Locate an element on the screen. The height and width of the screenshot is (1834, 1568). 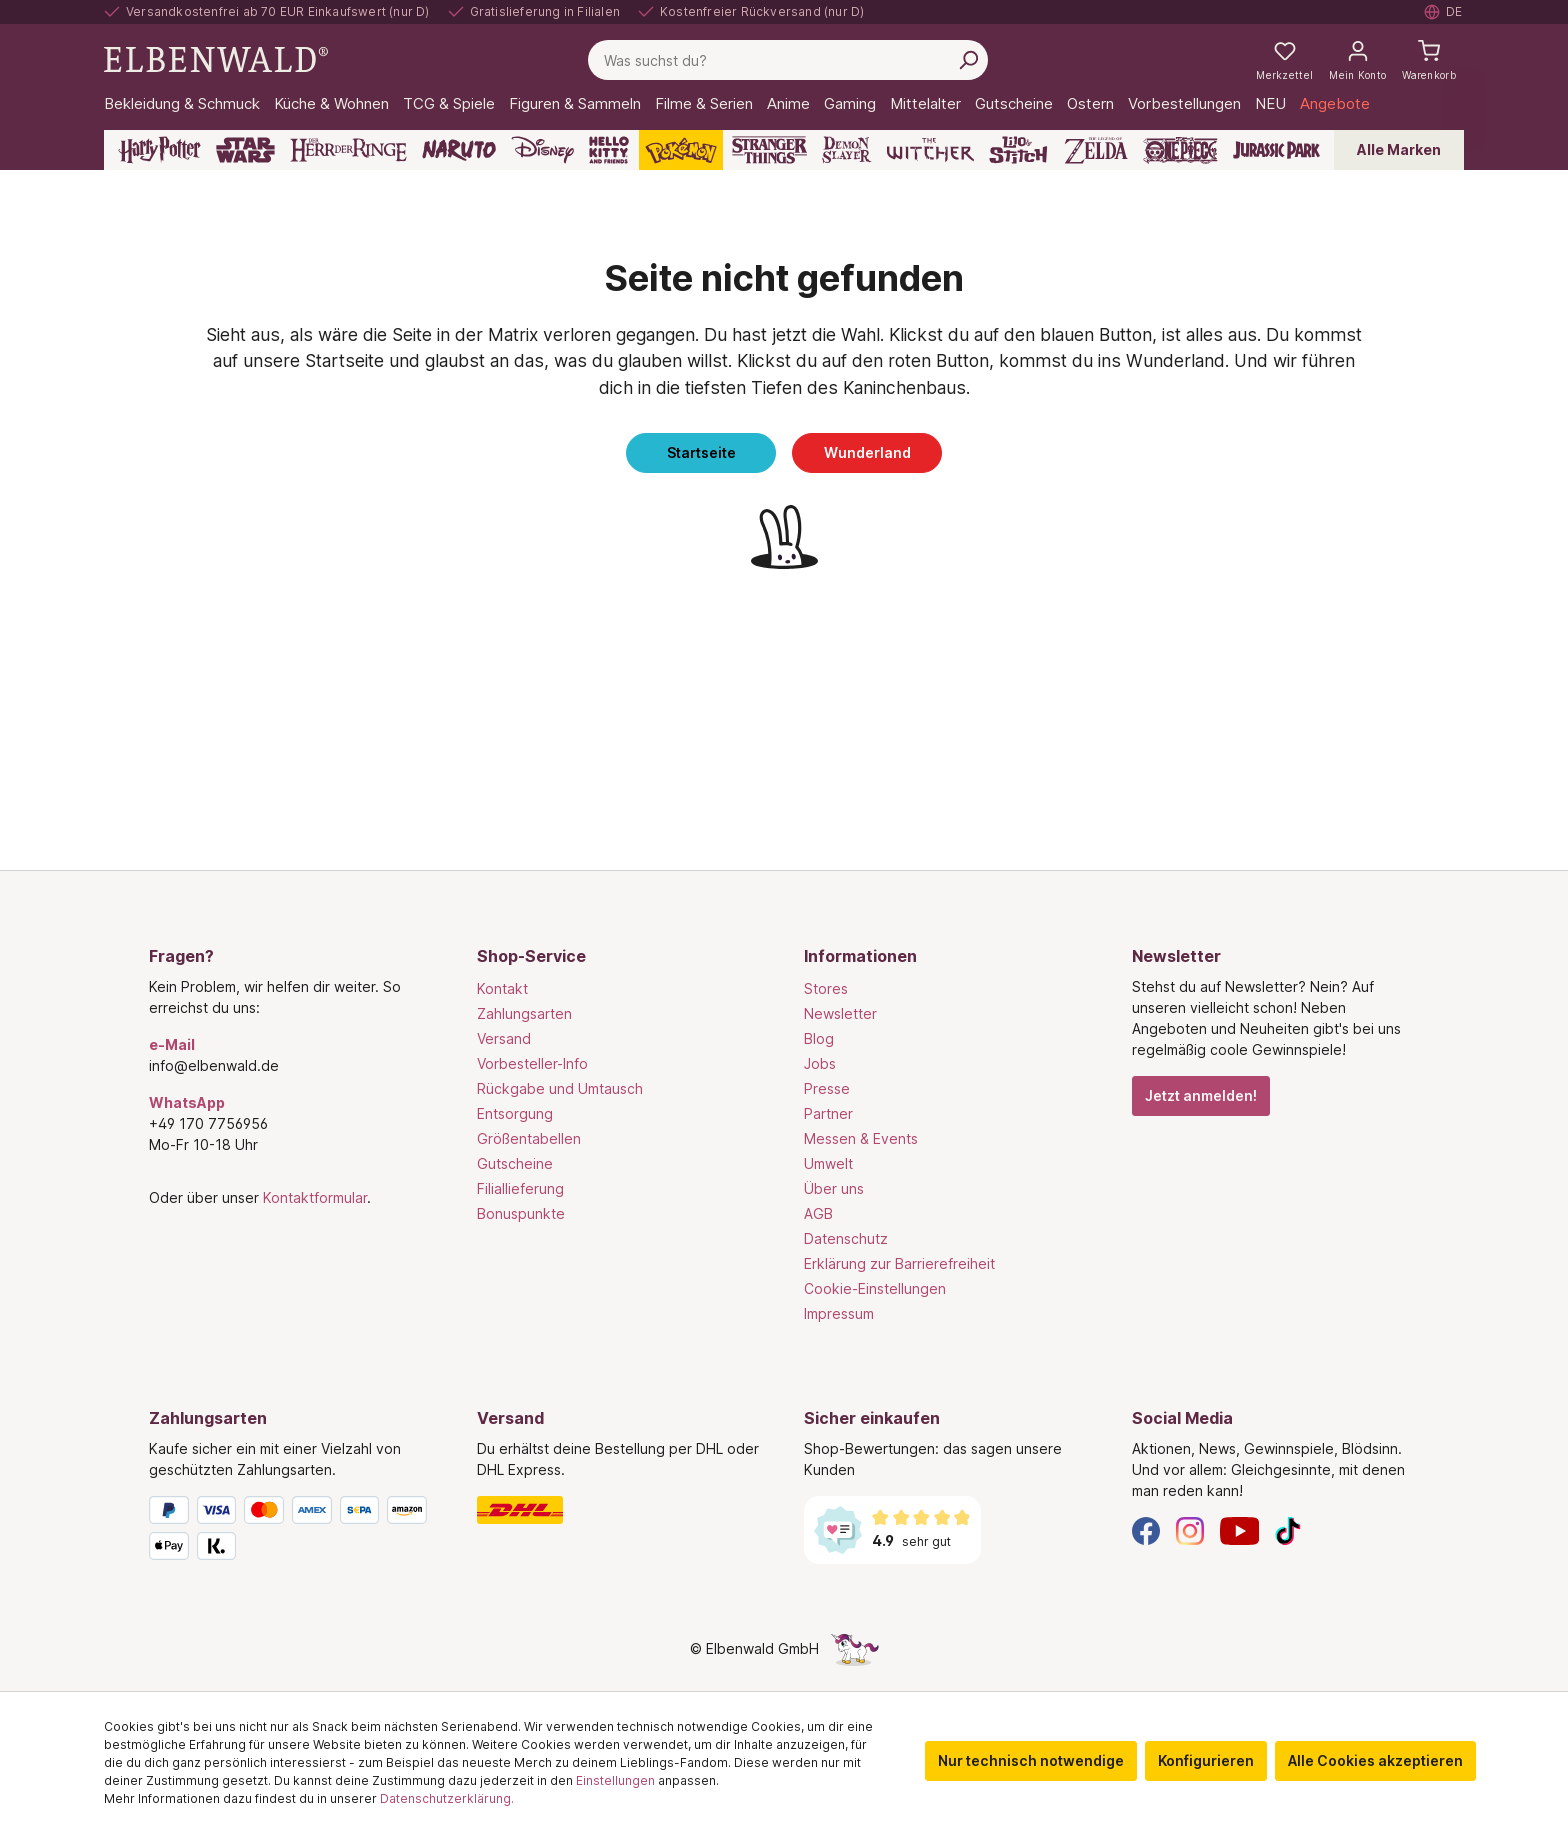
Vorbesteller-Info is located at coordinates (532, 1063).